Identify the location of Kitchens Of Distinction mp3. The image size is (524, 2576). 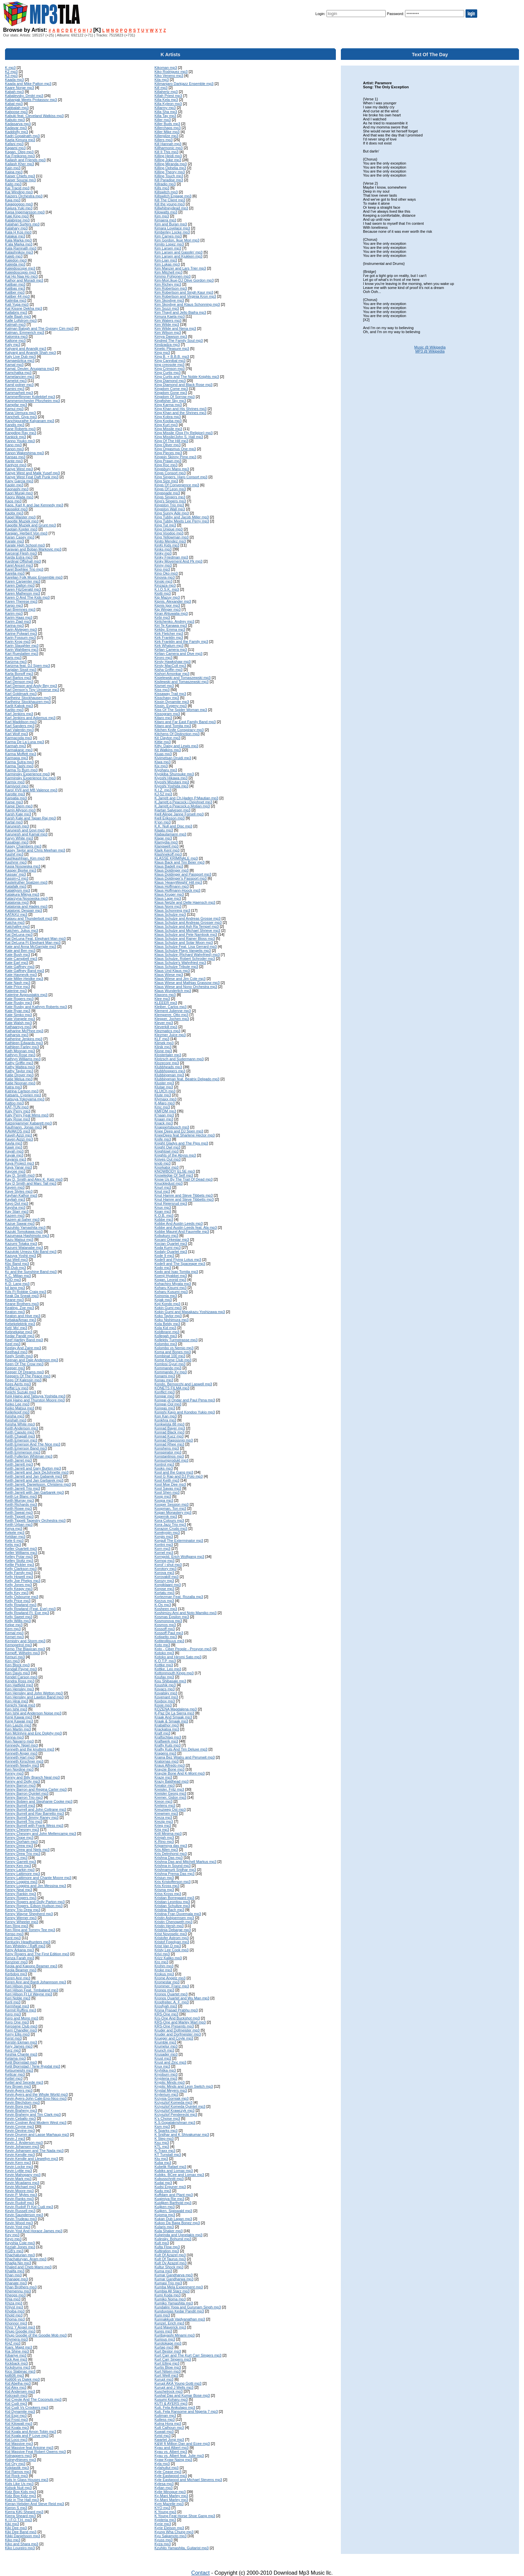
(177, 734).